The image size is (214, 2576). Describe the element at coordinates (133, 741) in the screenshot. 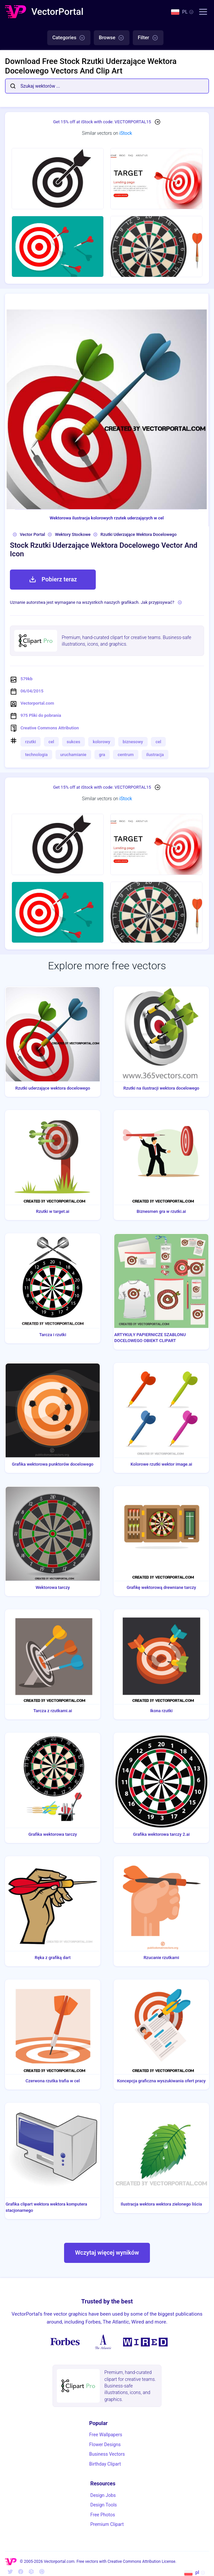

I see `biznesowy` at that location.